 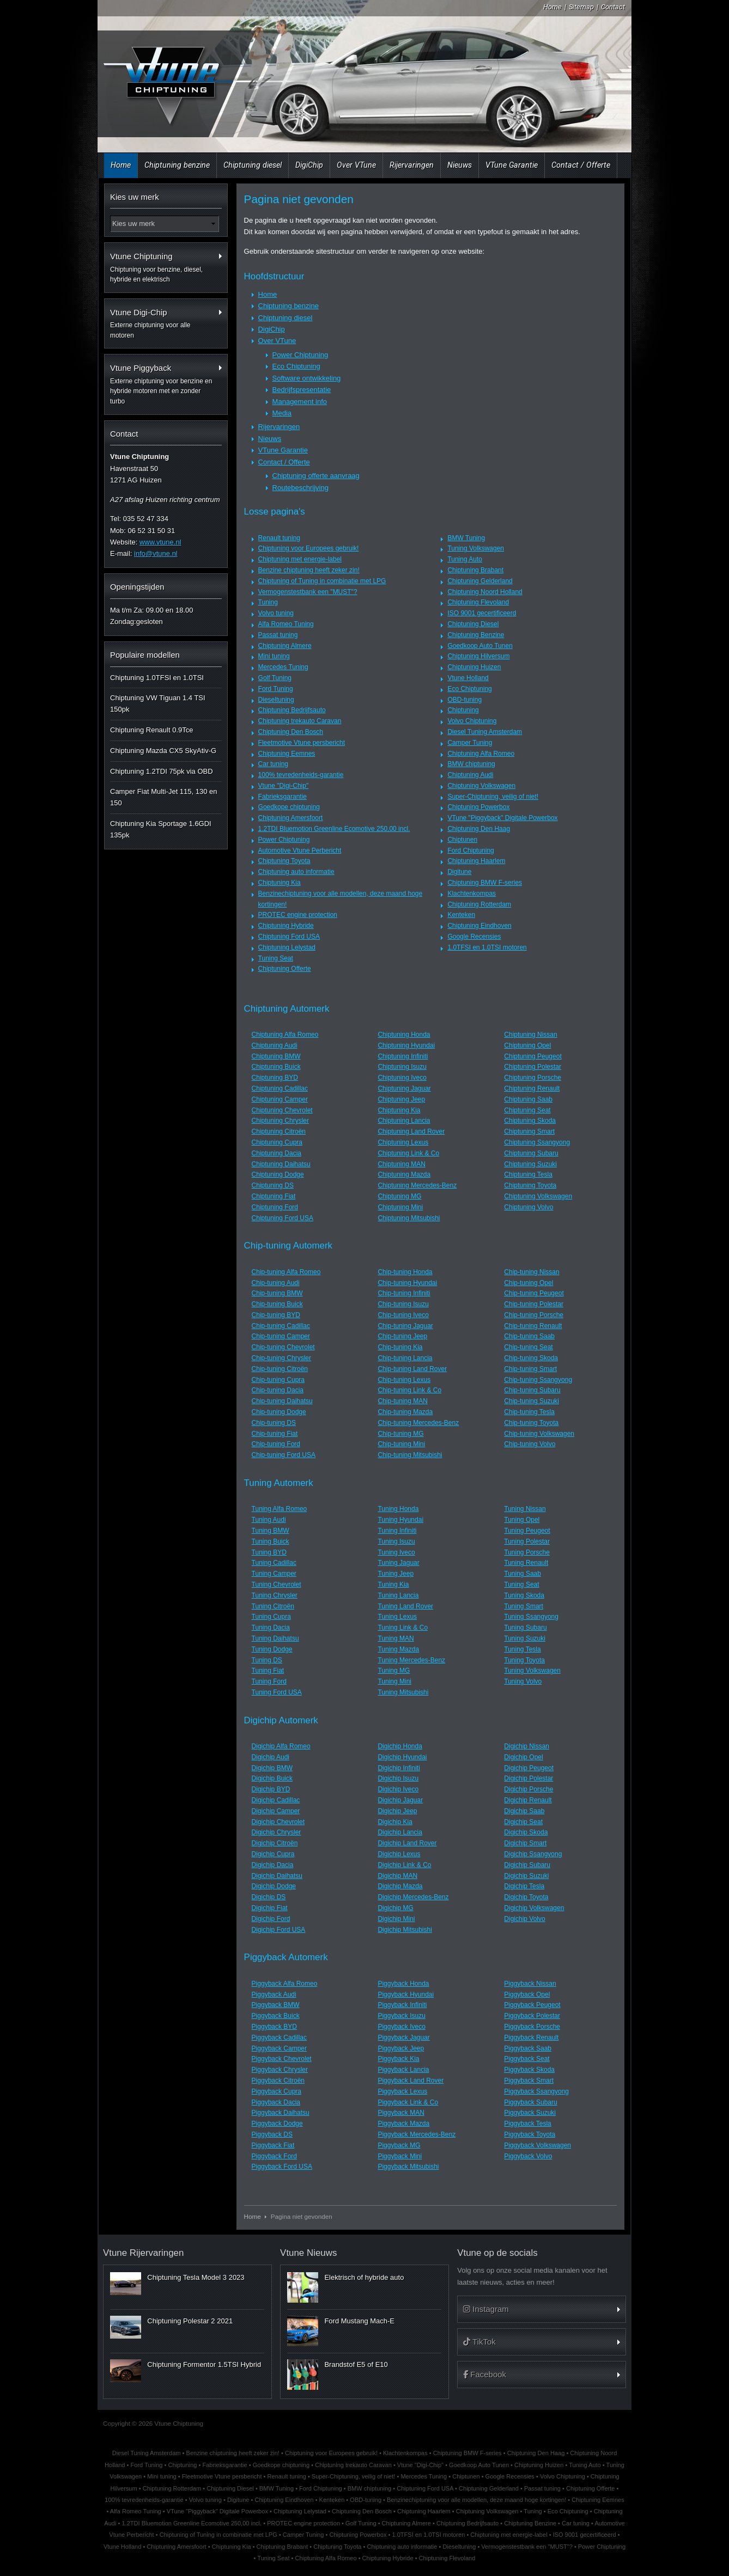 What do you see at coordinates (356, 165) in the screenshot?
I see `Over VTune` at bounding box center [356, 165].